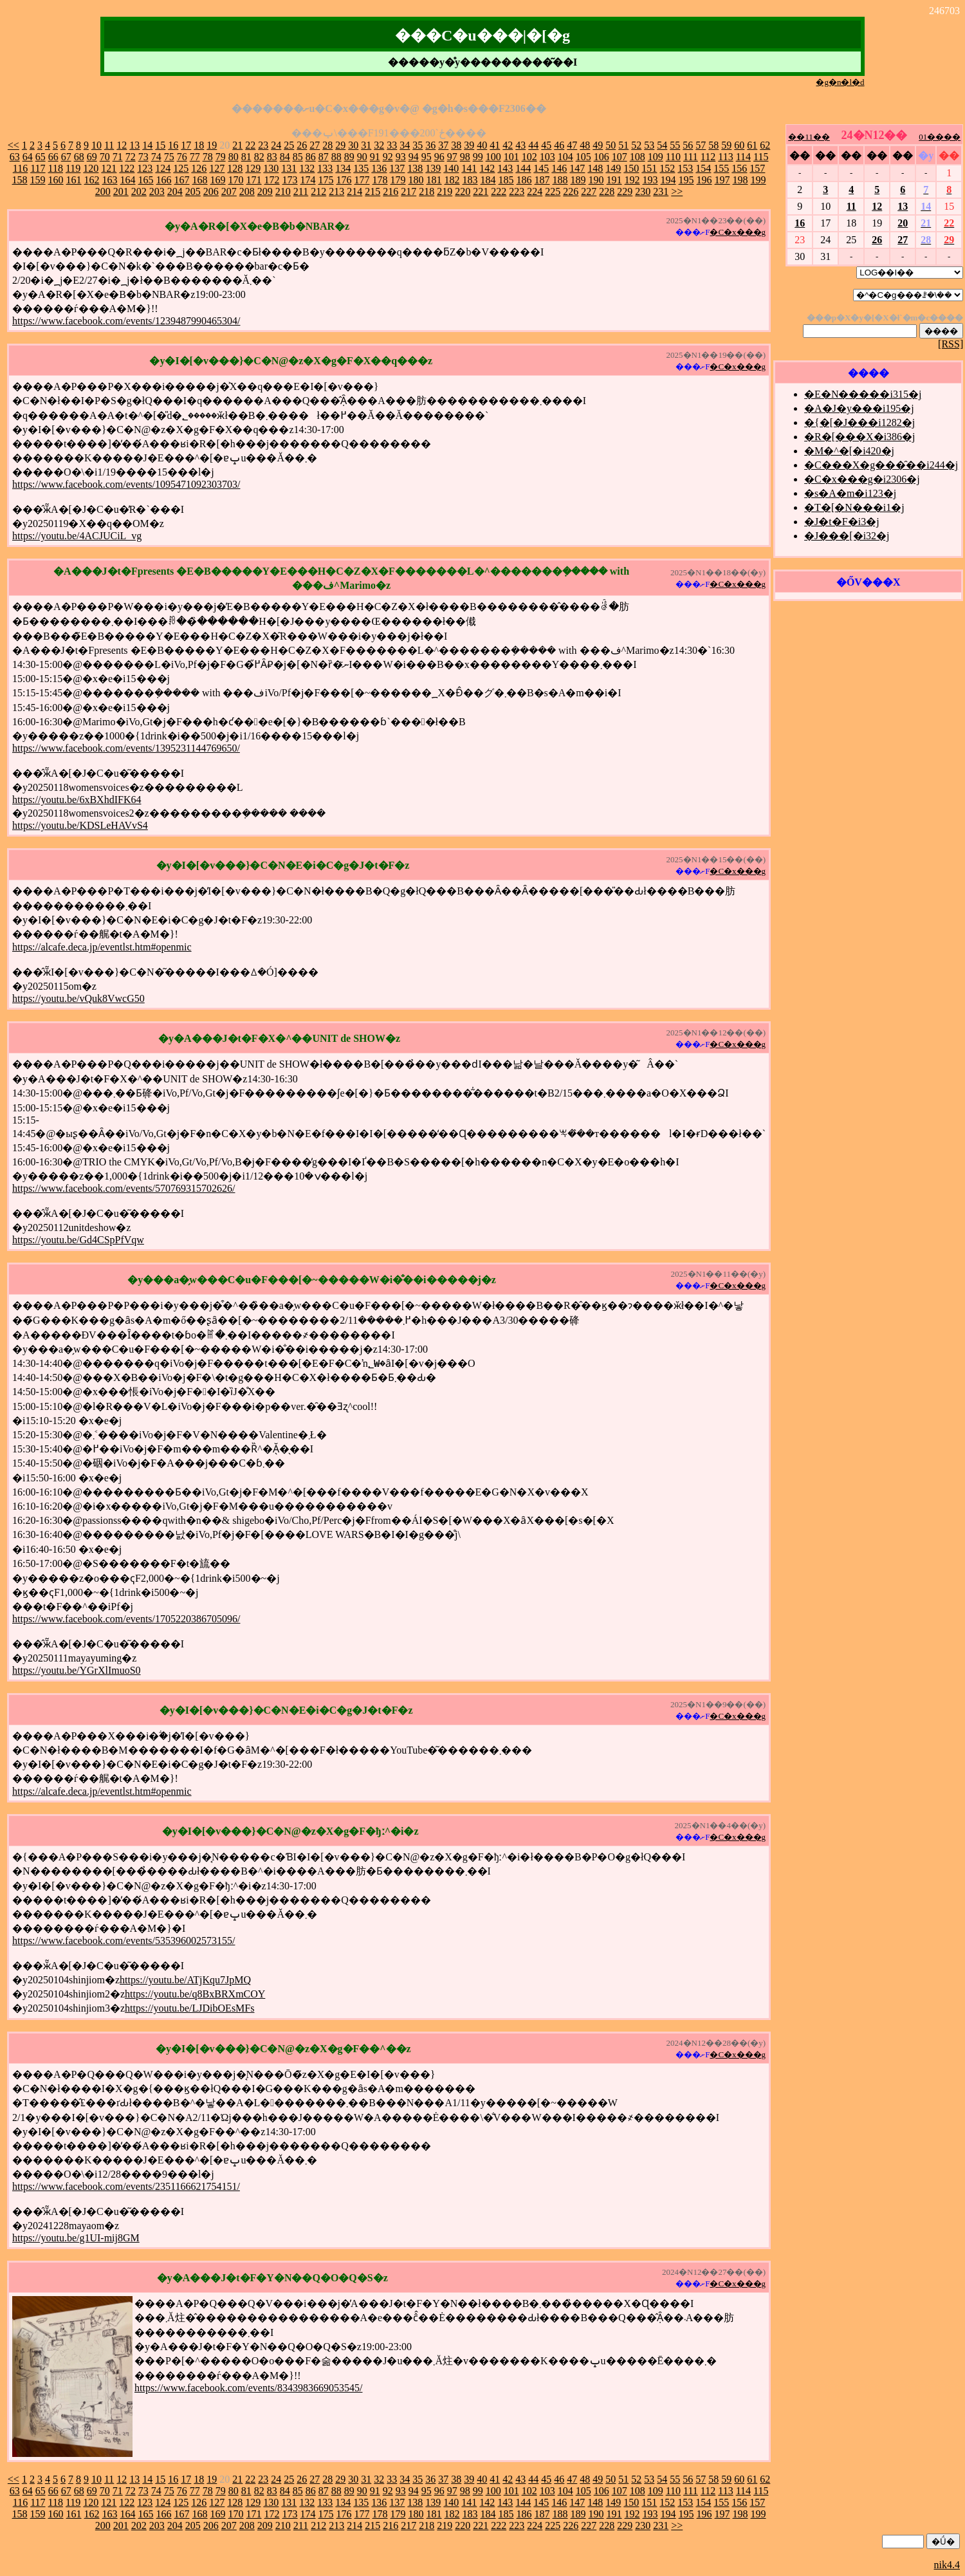 This screenshot has width=965, height=2576. What do you see at coordinates (623, 145) in the screenshot?
I see `51` at bounding box center [623, 145].